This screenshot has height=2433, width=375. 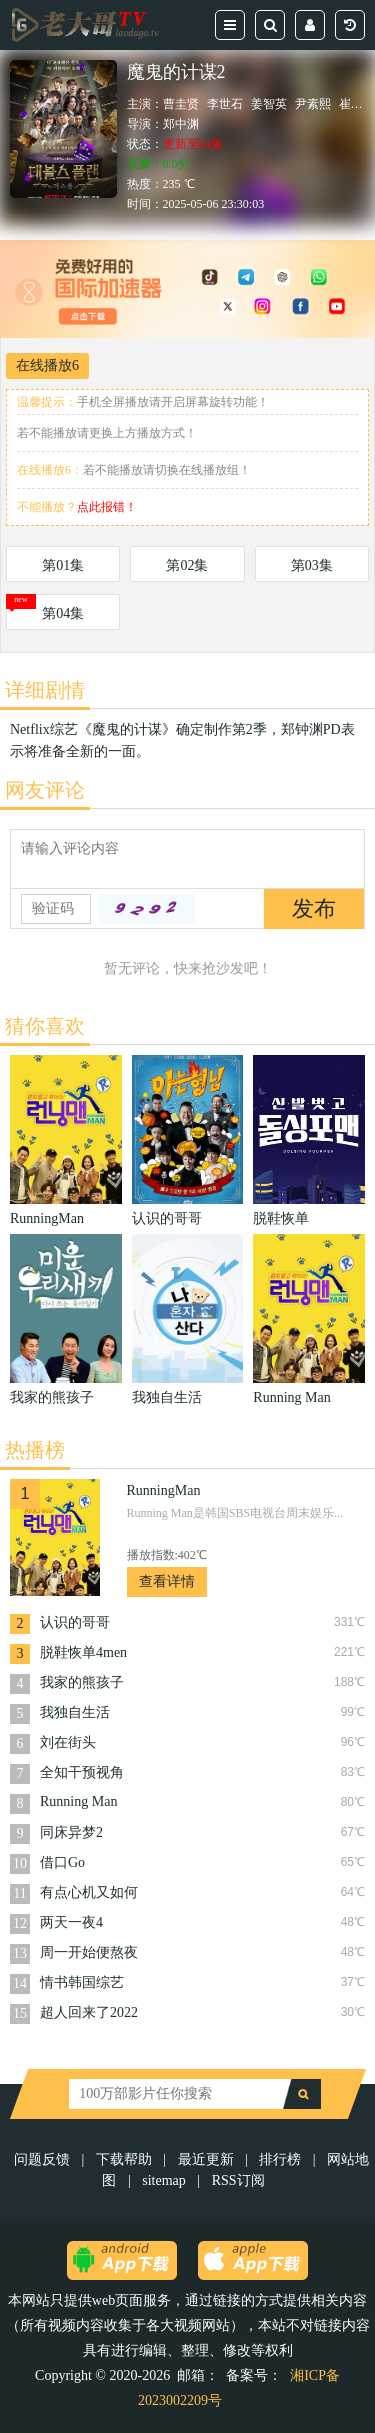 I want to click on 问题反馈, so click(x=44, y=2159).